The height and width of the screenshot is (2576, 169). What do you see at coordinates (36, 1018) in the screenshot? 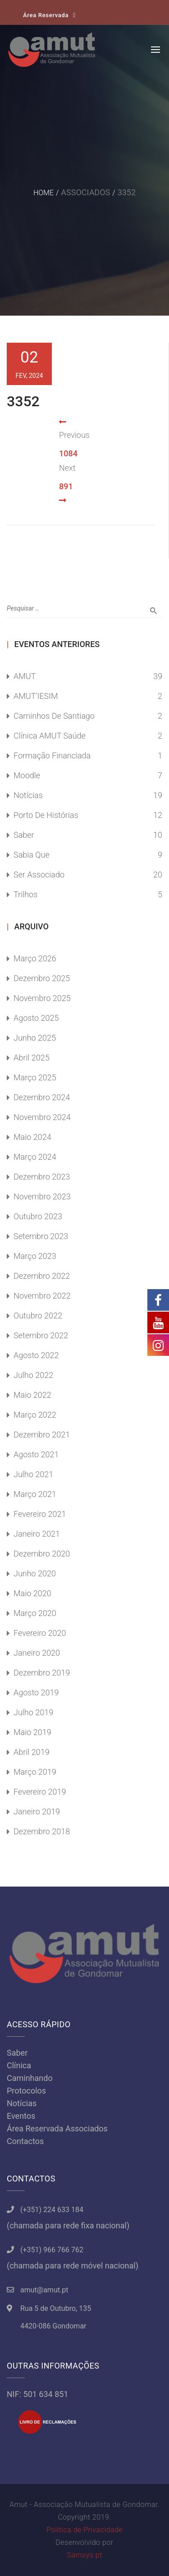
I see `Agosto 2025` at bounding box center [36, 1018].